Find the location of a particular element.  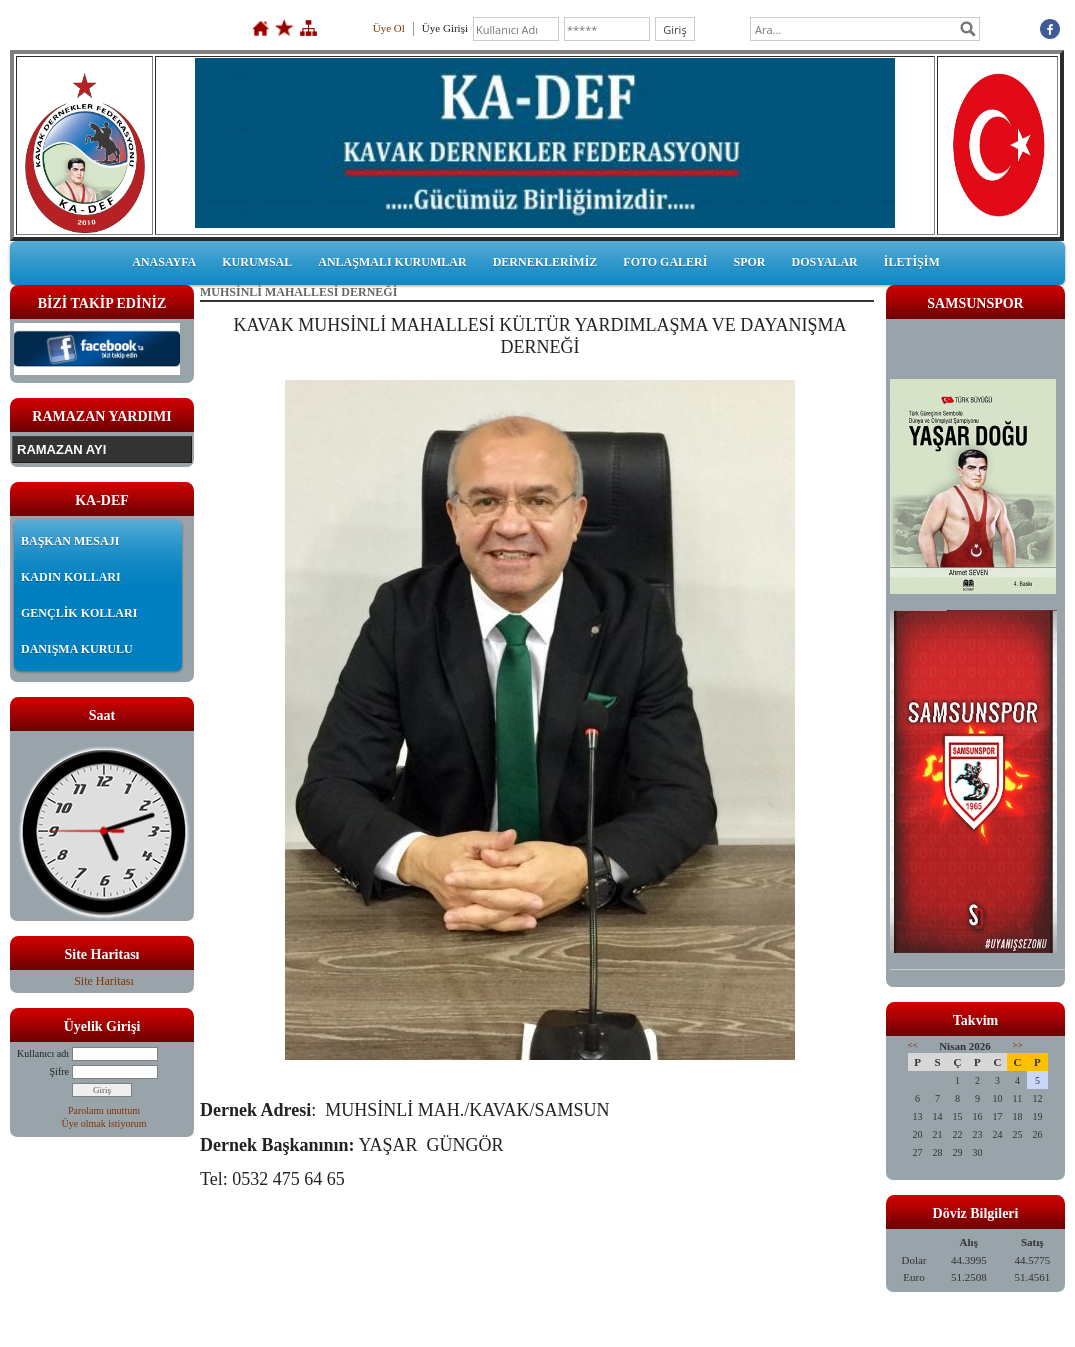

DANIŞMA KURULU is located at coordinates (77, 649).